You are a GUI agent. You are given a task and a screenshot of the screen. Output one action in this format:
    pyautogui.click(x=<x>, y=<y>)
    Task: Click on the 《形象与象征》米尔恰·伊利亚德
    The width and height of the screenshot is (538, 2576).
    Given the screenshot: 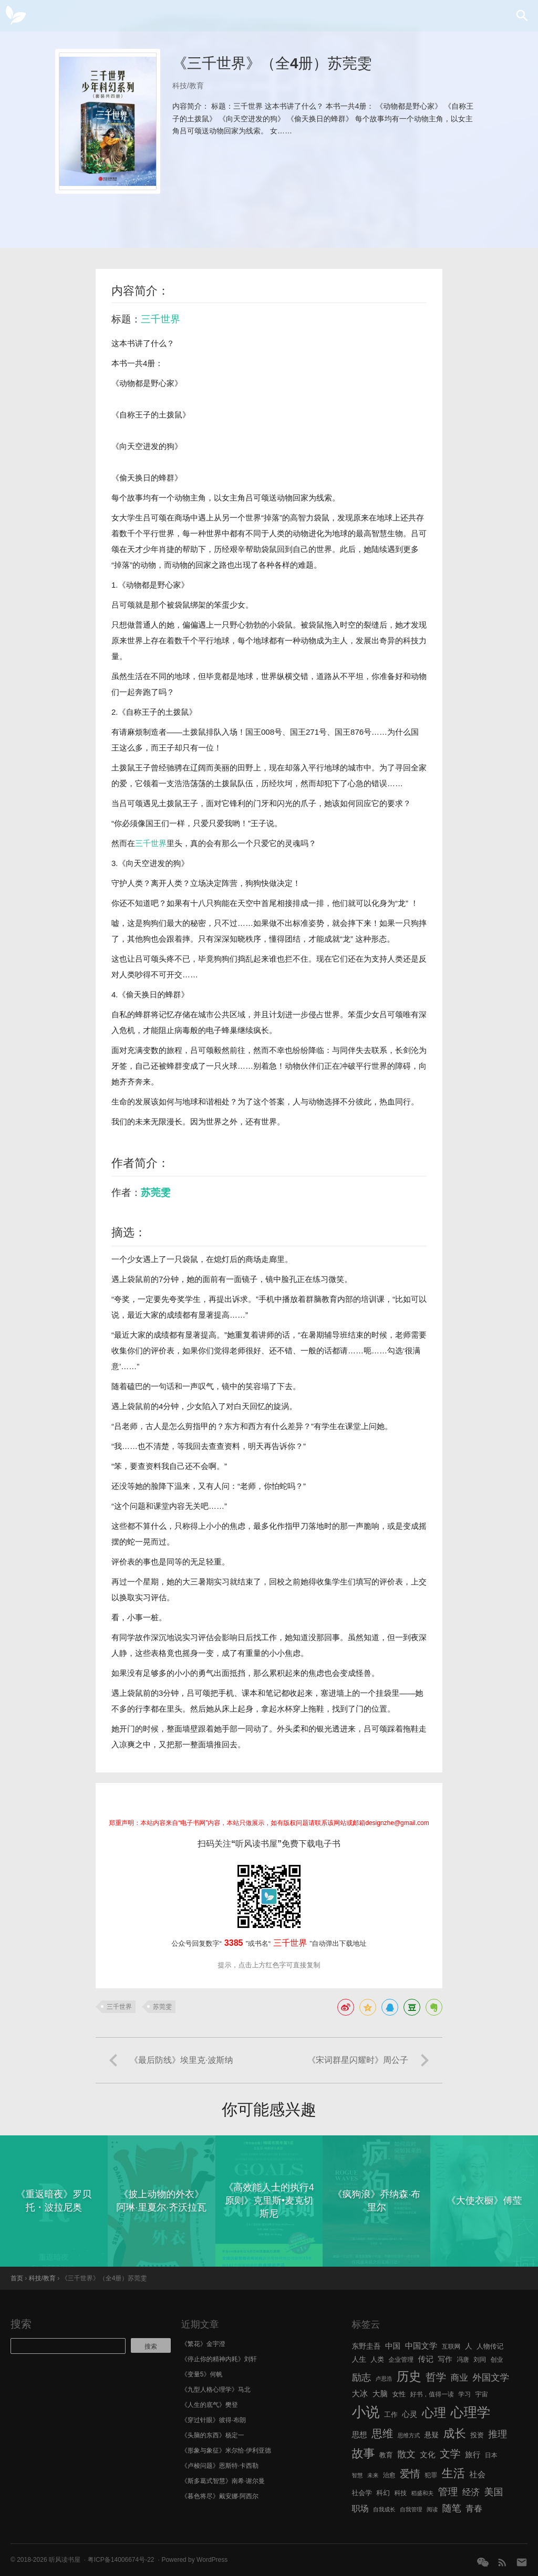 What is the action you would take?
    pyautogui.click(x=226, y=2450)
    